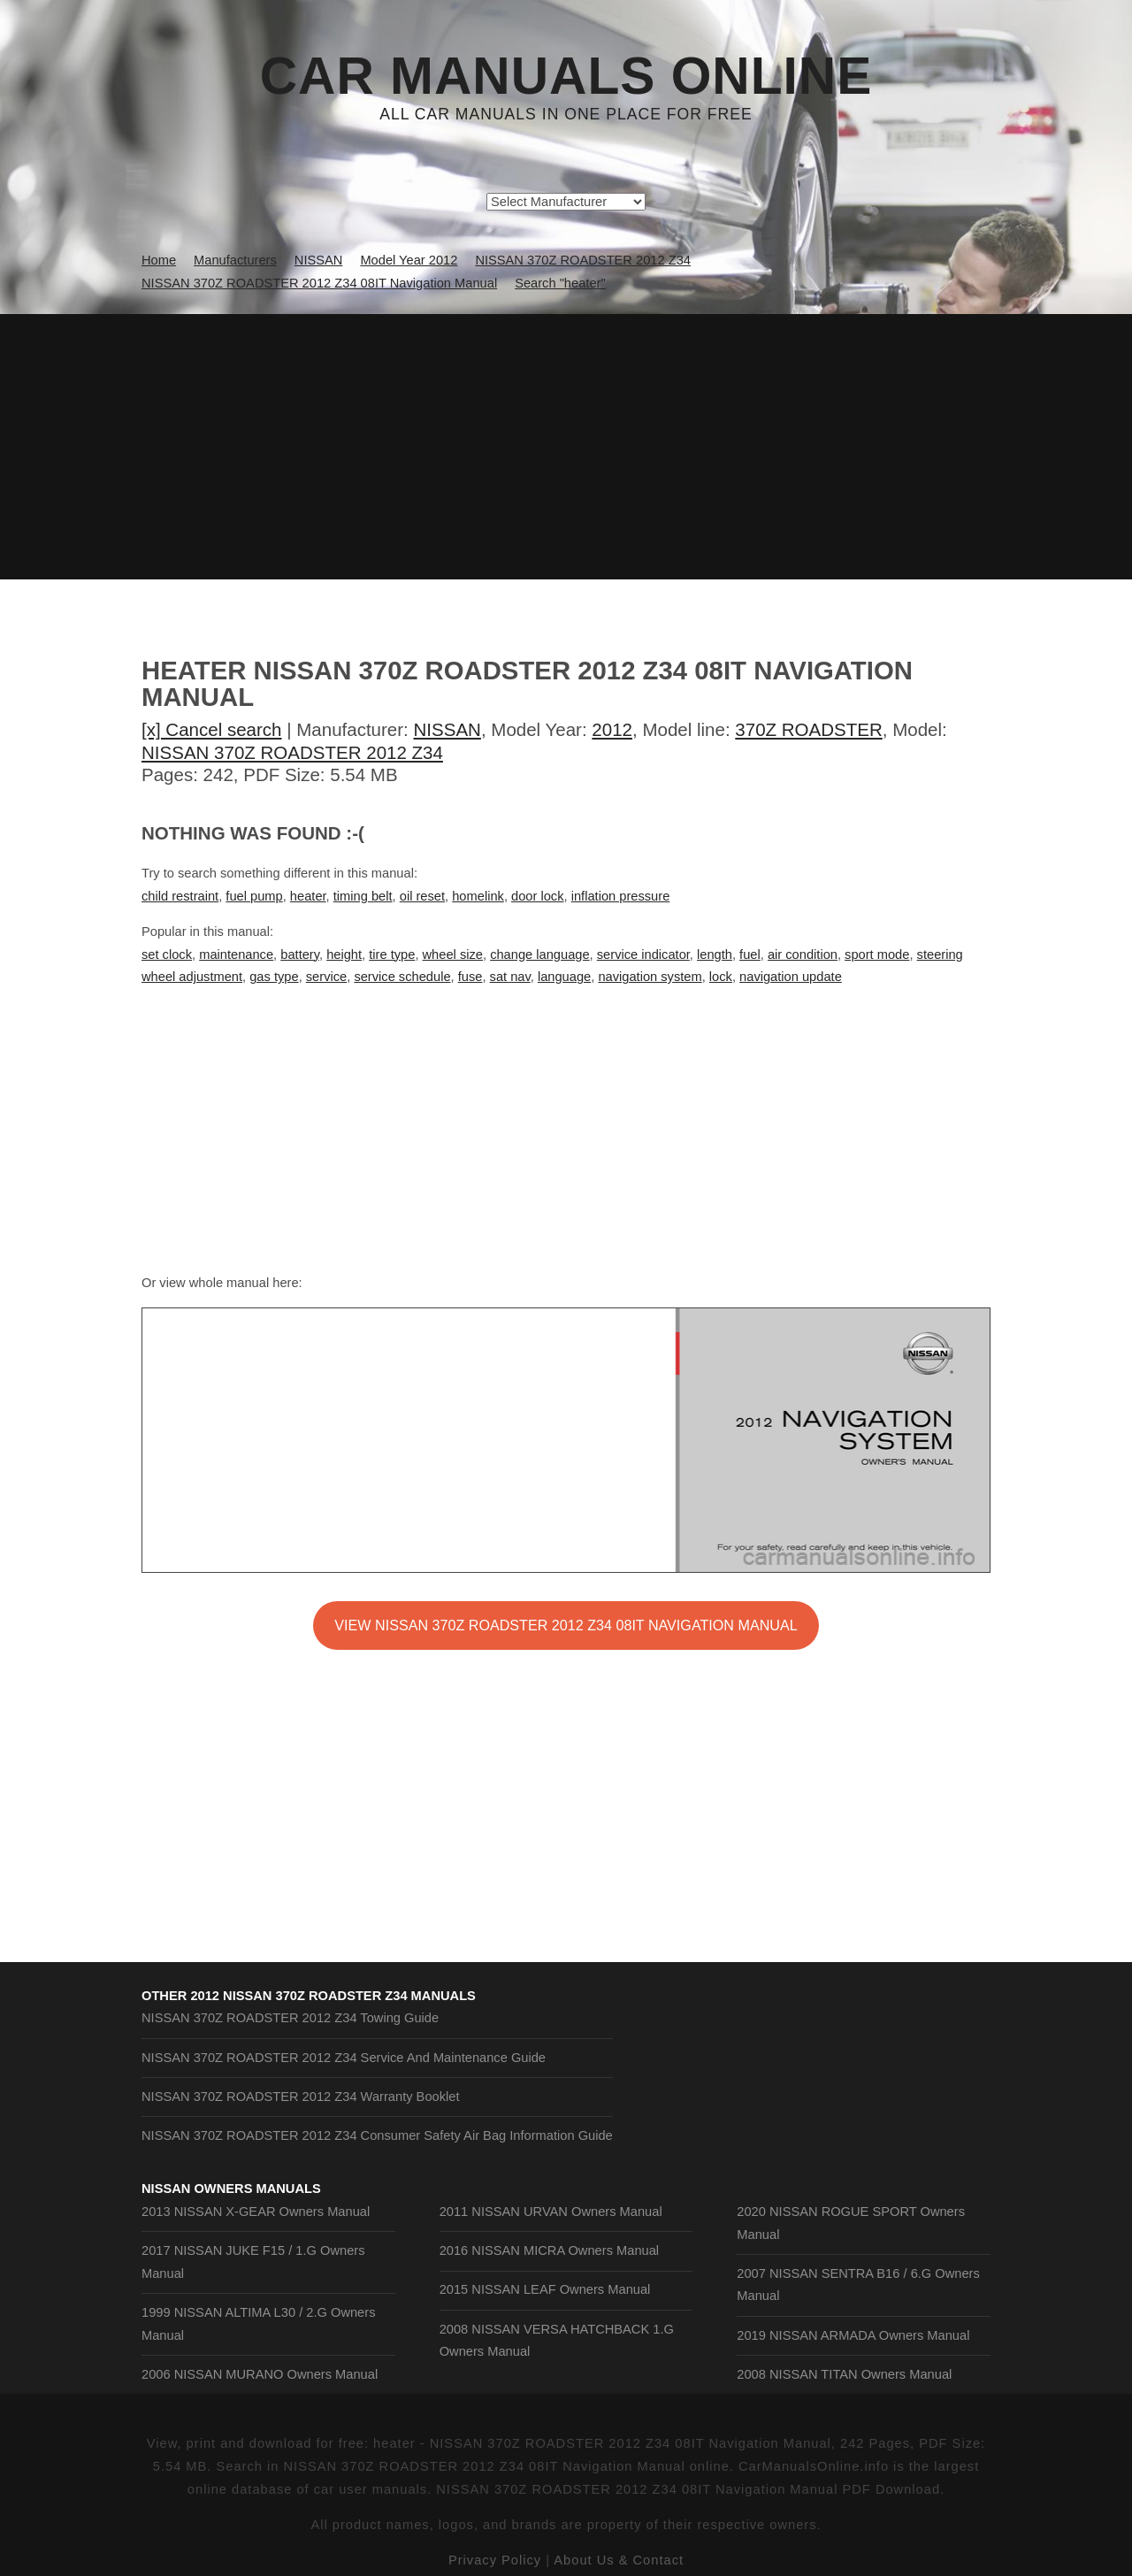 Image resolution: width=1132 pixels, height=2576 pixels. Describe the element at coordinates (649, 977) in the screenshot. I see `navigation system` at that location.